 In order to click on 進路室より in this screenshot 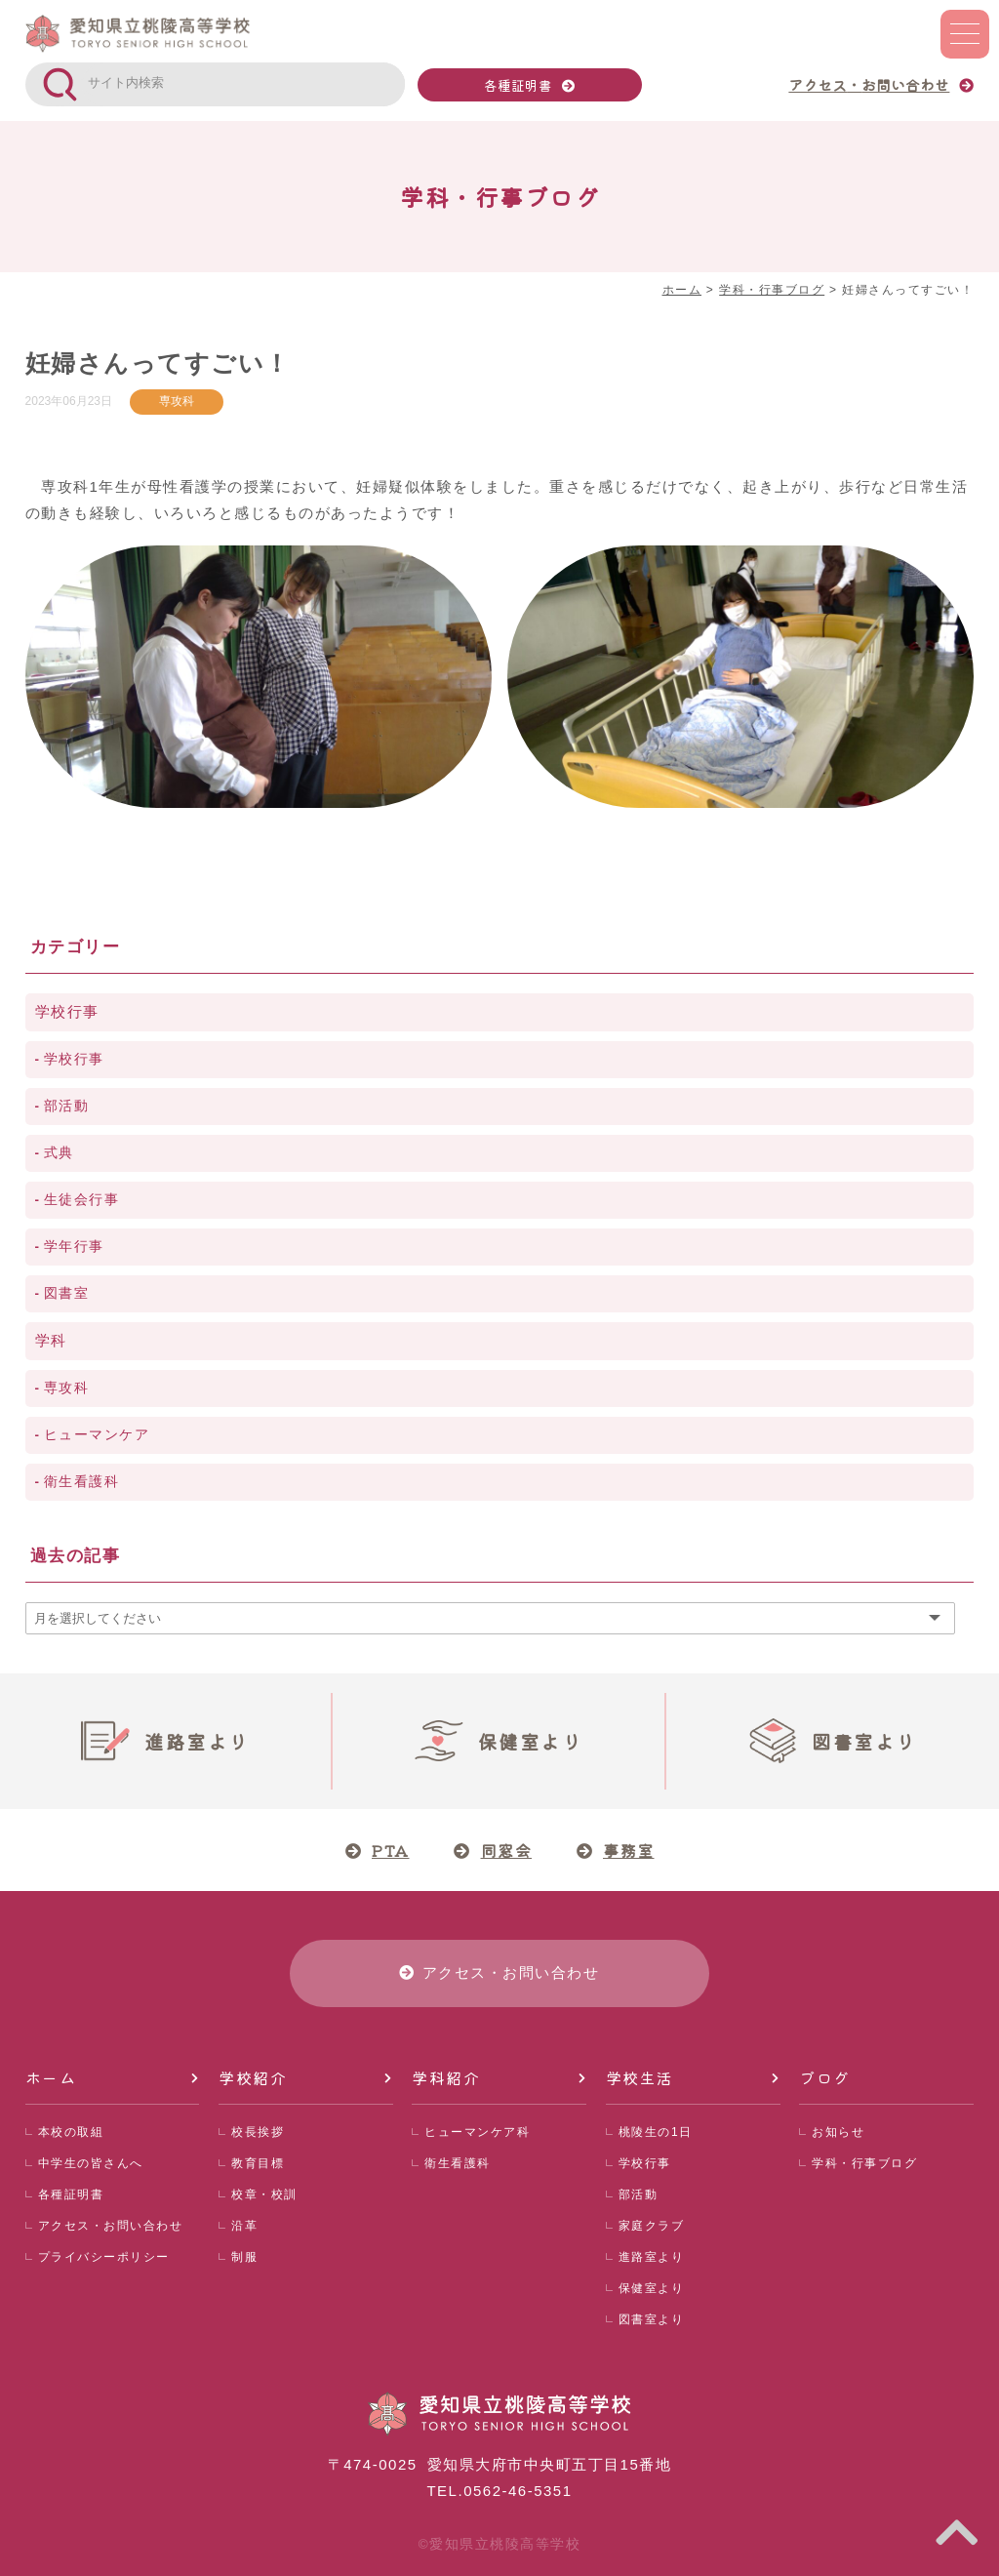, I will do `click(652, 2257)`.